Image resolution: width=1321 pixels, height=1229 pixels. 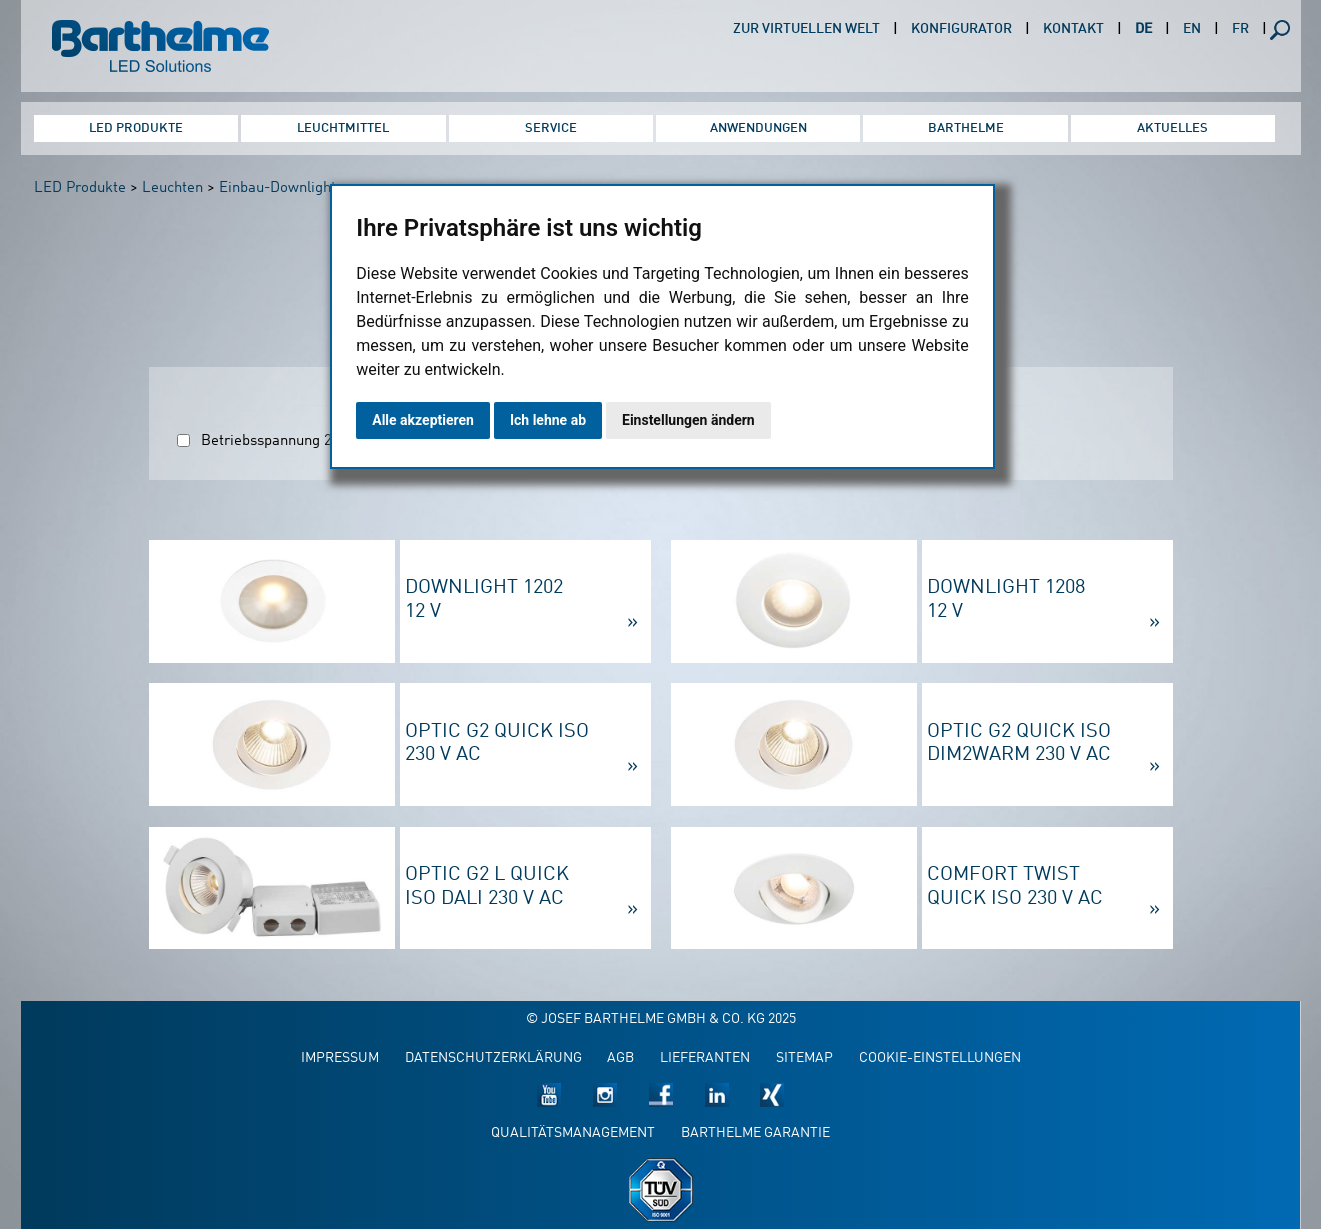 What do you see at coordinates (1172, 128) in the screenshot?
I see `Aktuelles` at bounding box center [1172, 128].